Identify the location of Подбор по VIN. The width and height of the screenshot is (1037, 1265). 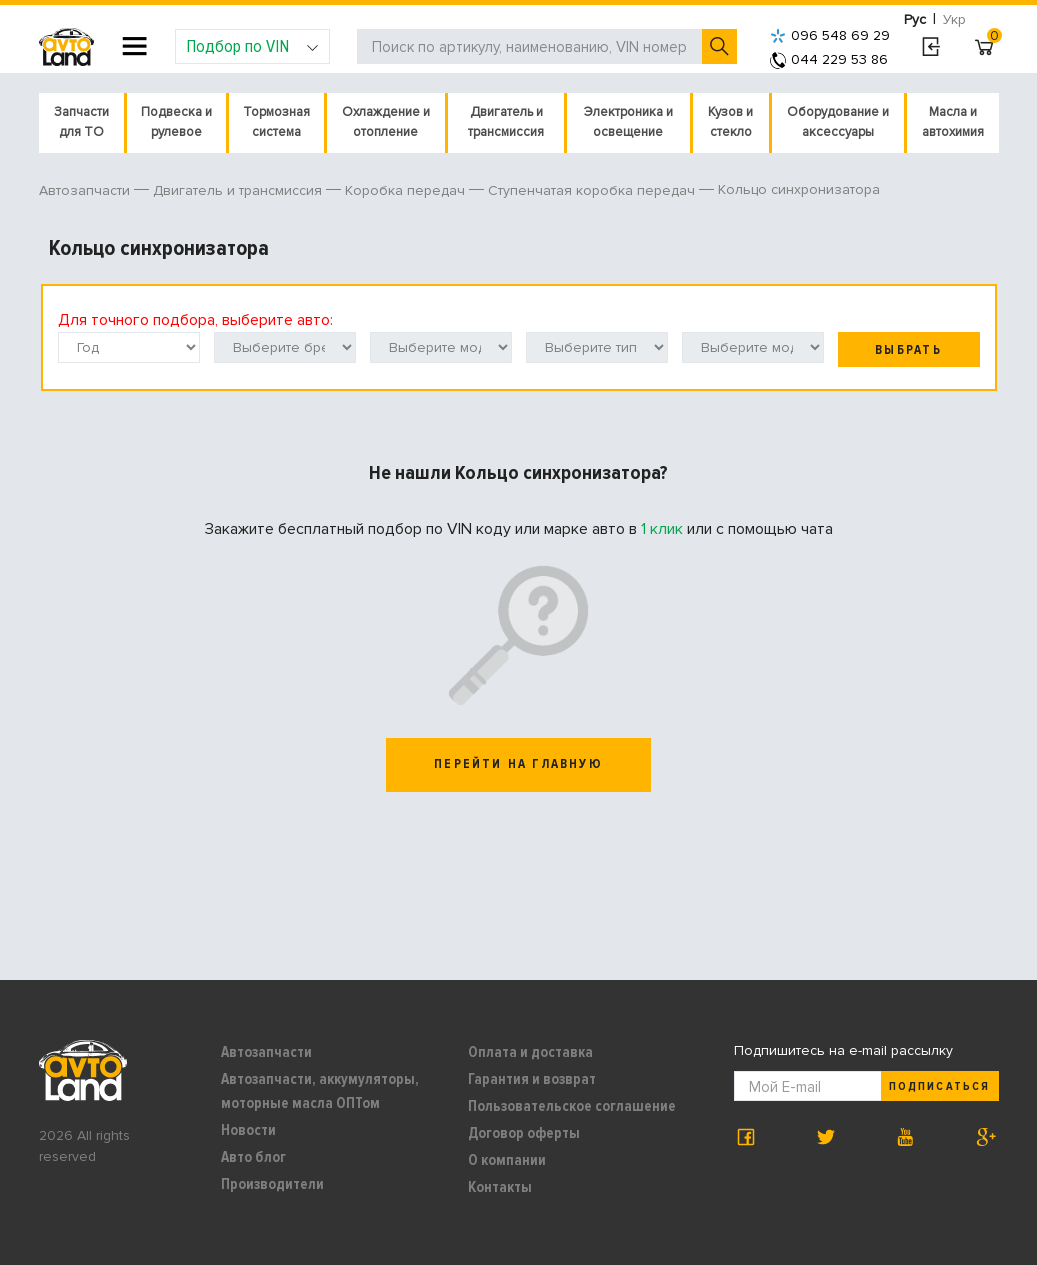
(252, 46).